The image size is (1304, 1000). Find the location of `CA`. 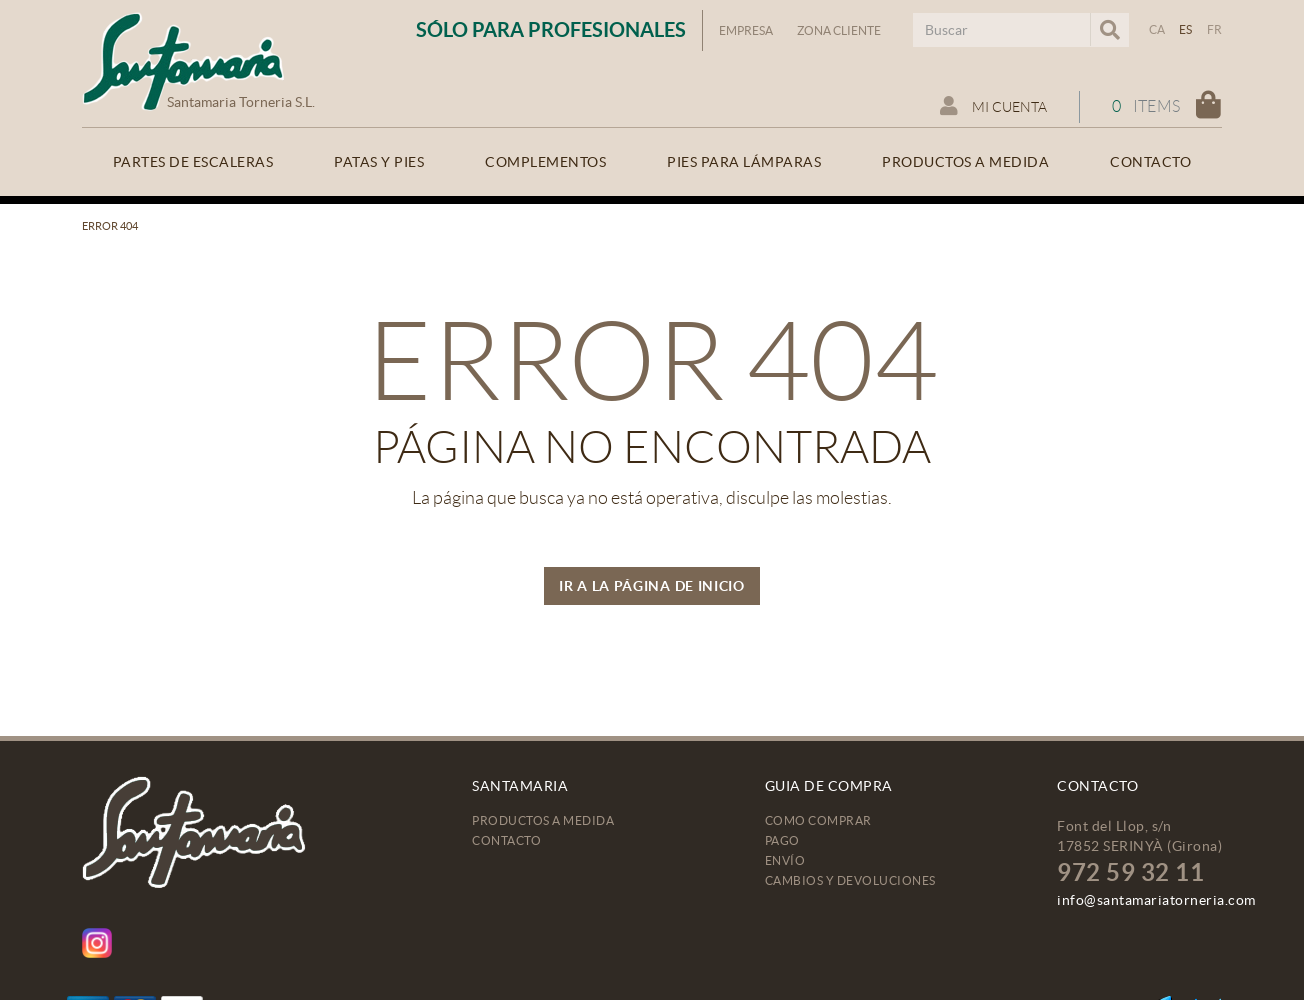

CA is located at coordinates (1157, 29).